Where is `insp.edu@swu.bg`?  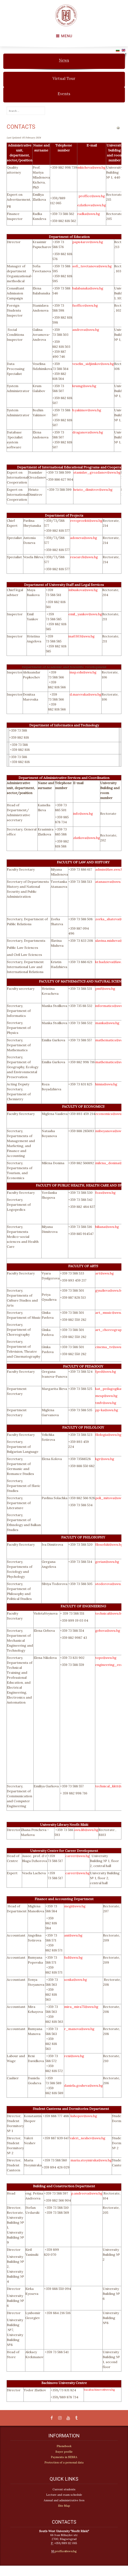
insp.edu@swu.bg is located at coordinates (83, 672).